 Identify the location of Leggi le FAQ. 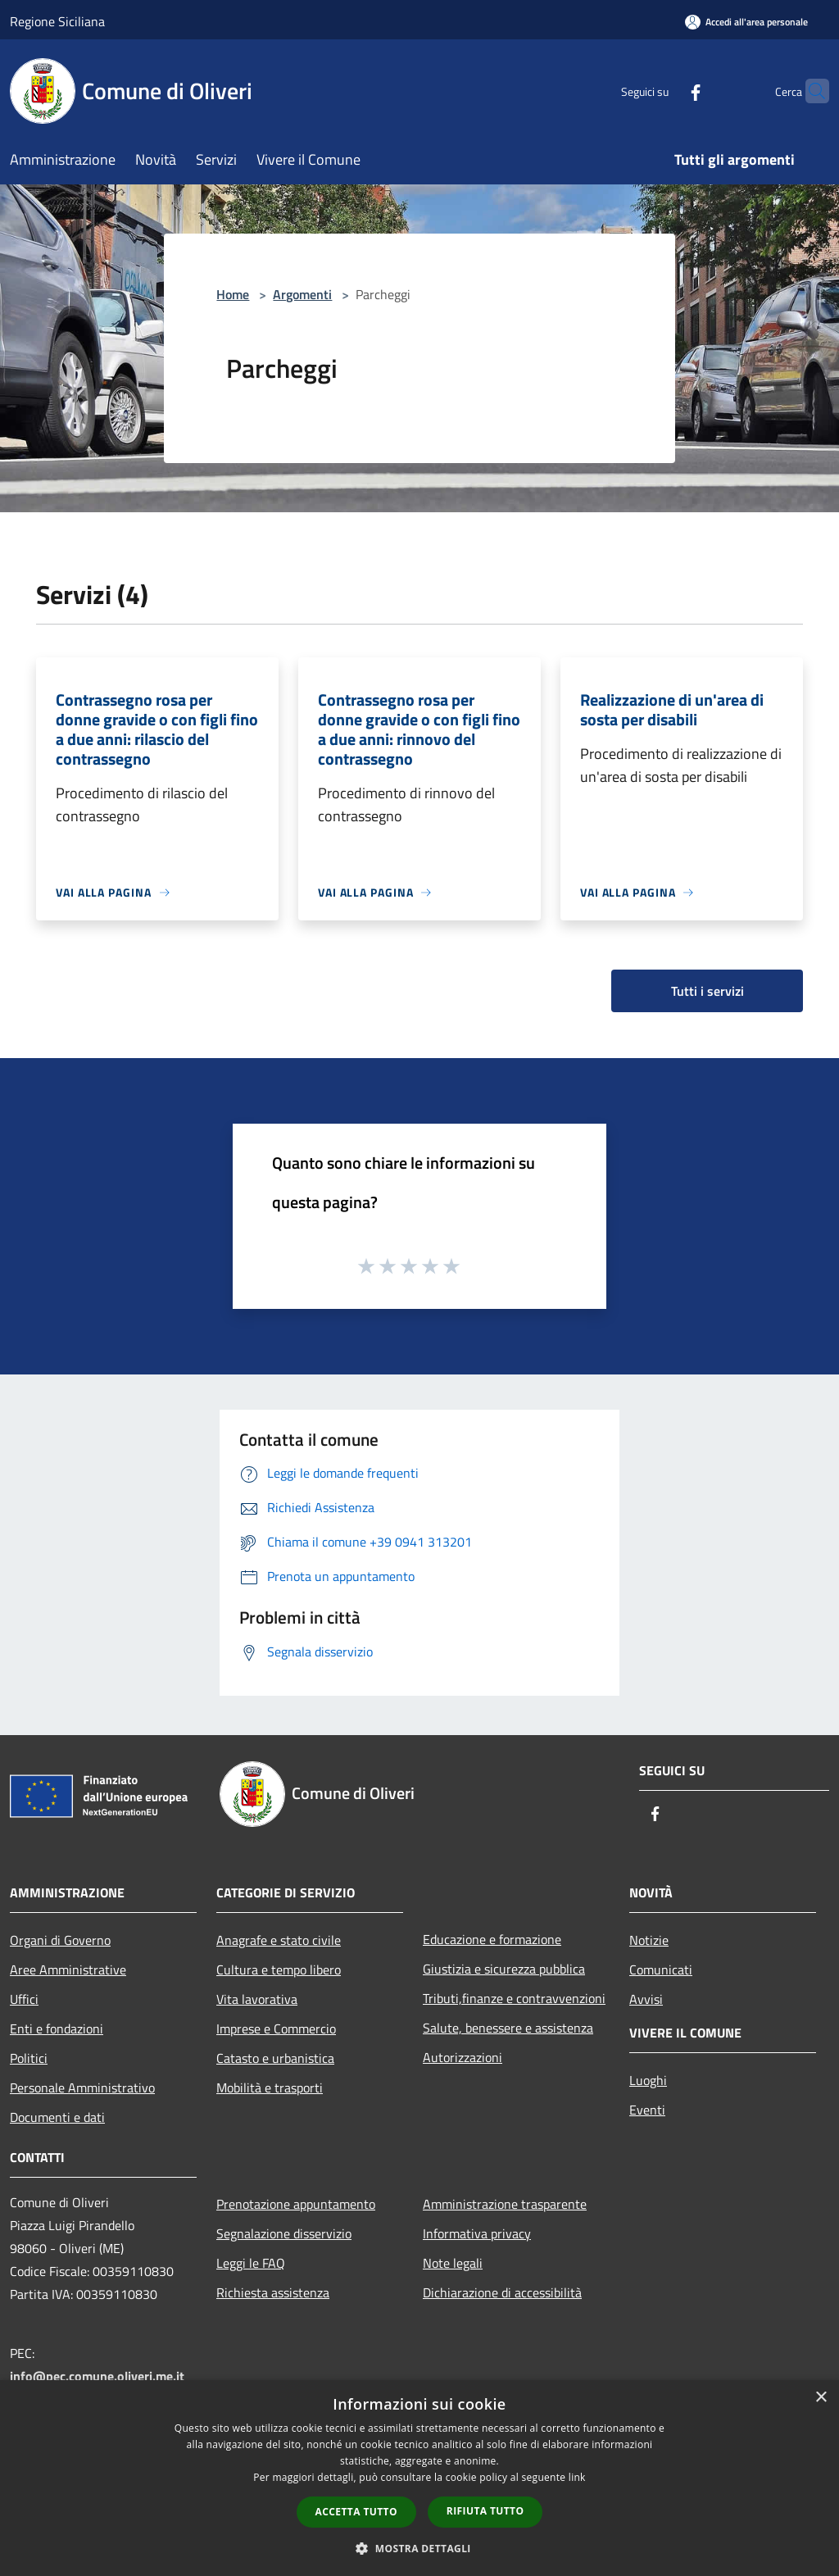
(250, 2263).